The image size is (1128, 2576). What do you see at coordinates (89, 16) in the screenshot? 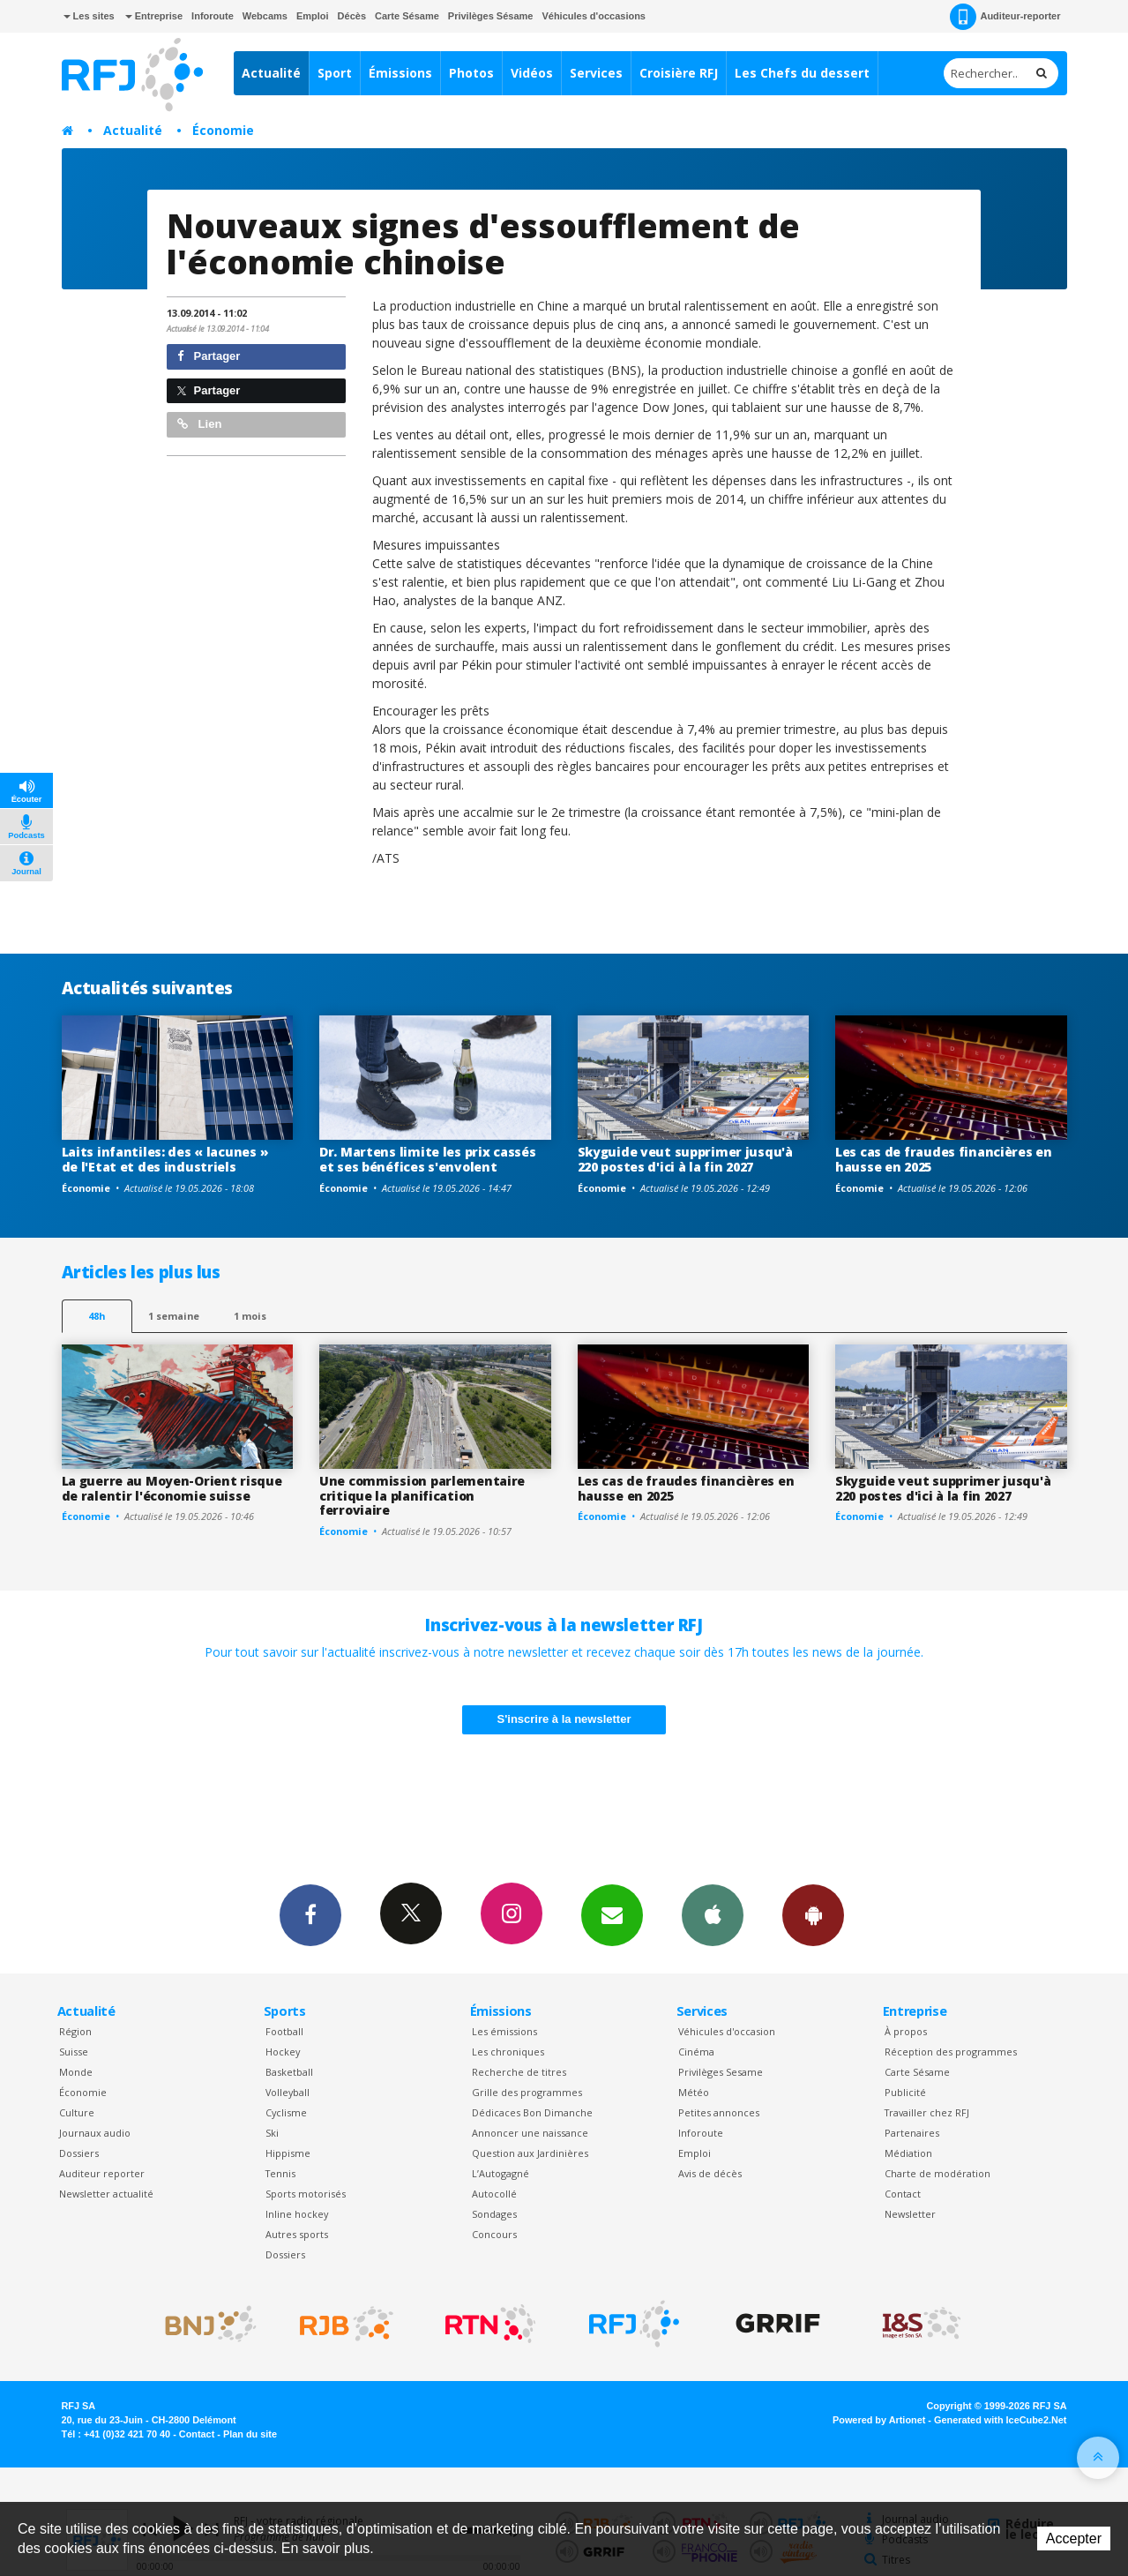
I see `Les sites [button]` at bounding box center [89, 16].